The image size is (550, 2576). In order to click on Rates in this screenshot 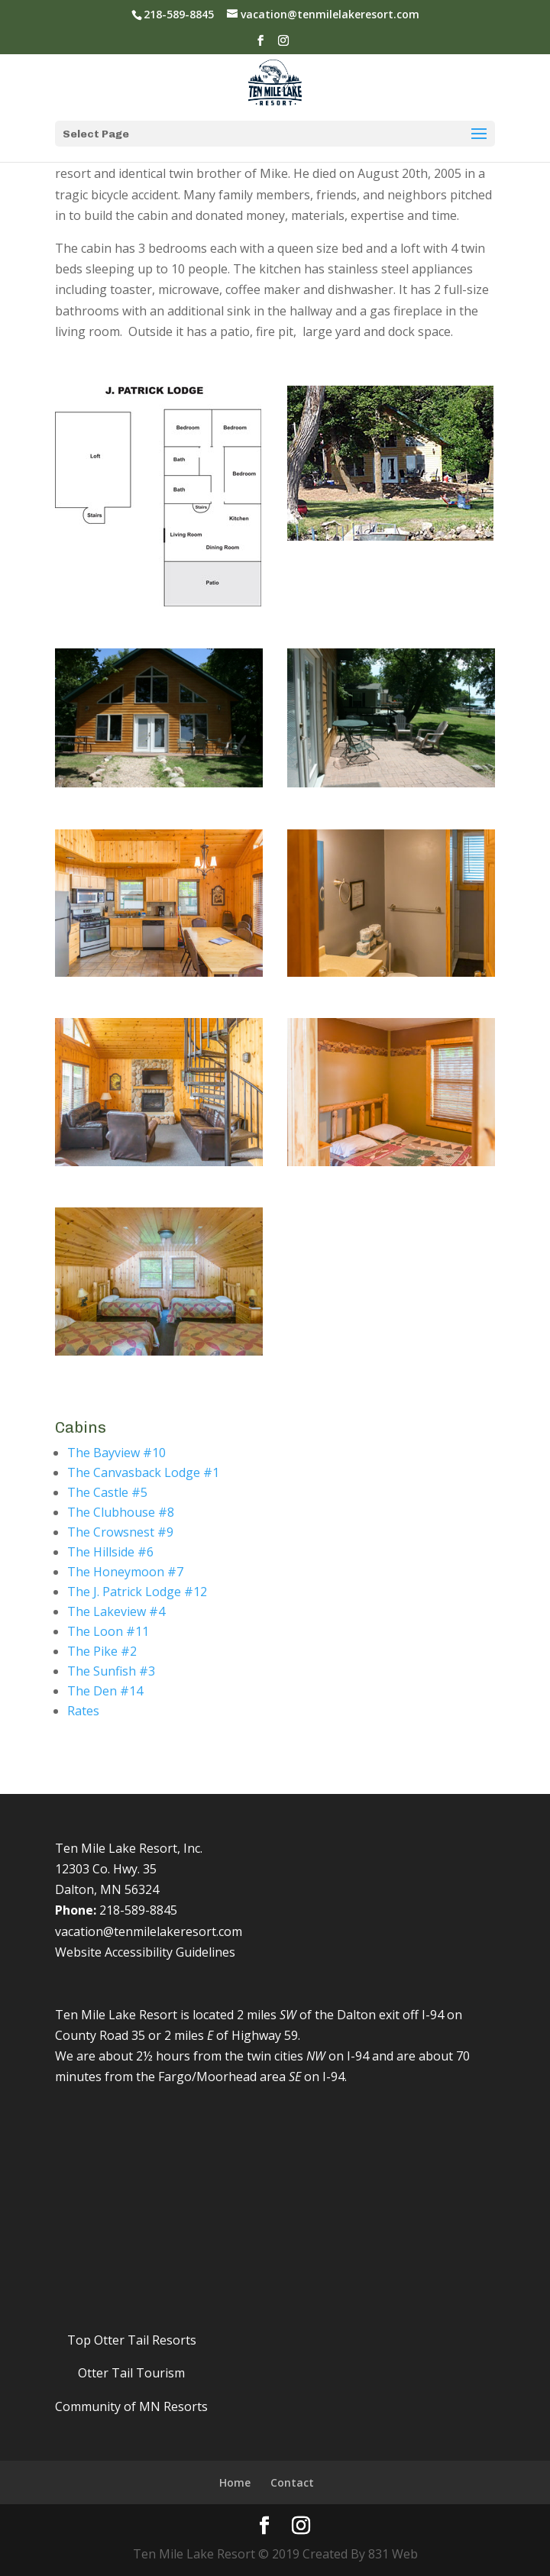, I will do `click(83, 1710)`.